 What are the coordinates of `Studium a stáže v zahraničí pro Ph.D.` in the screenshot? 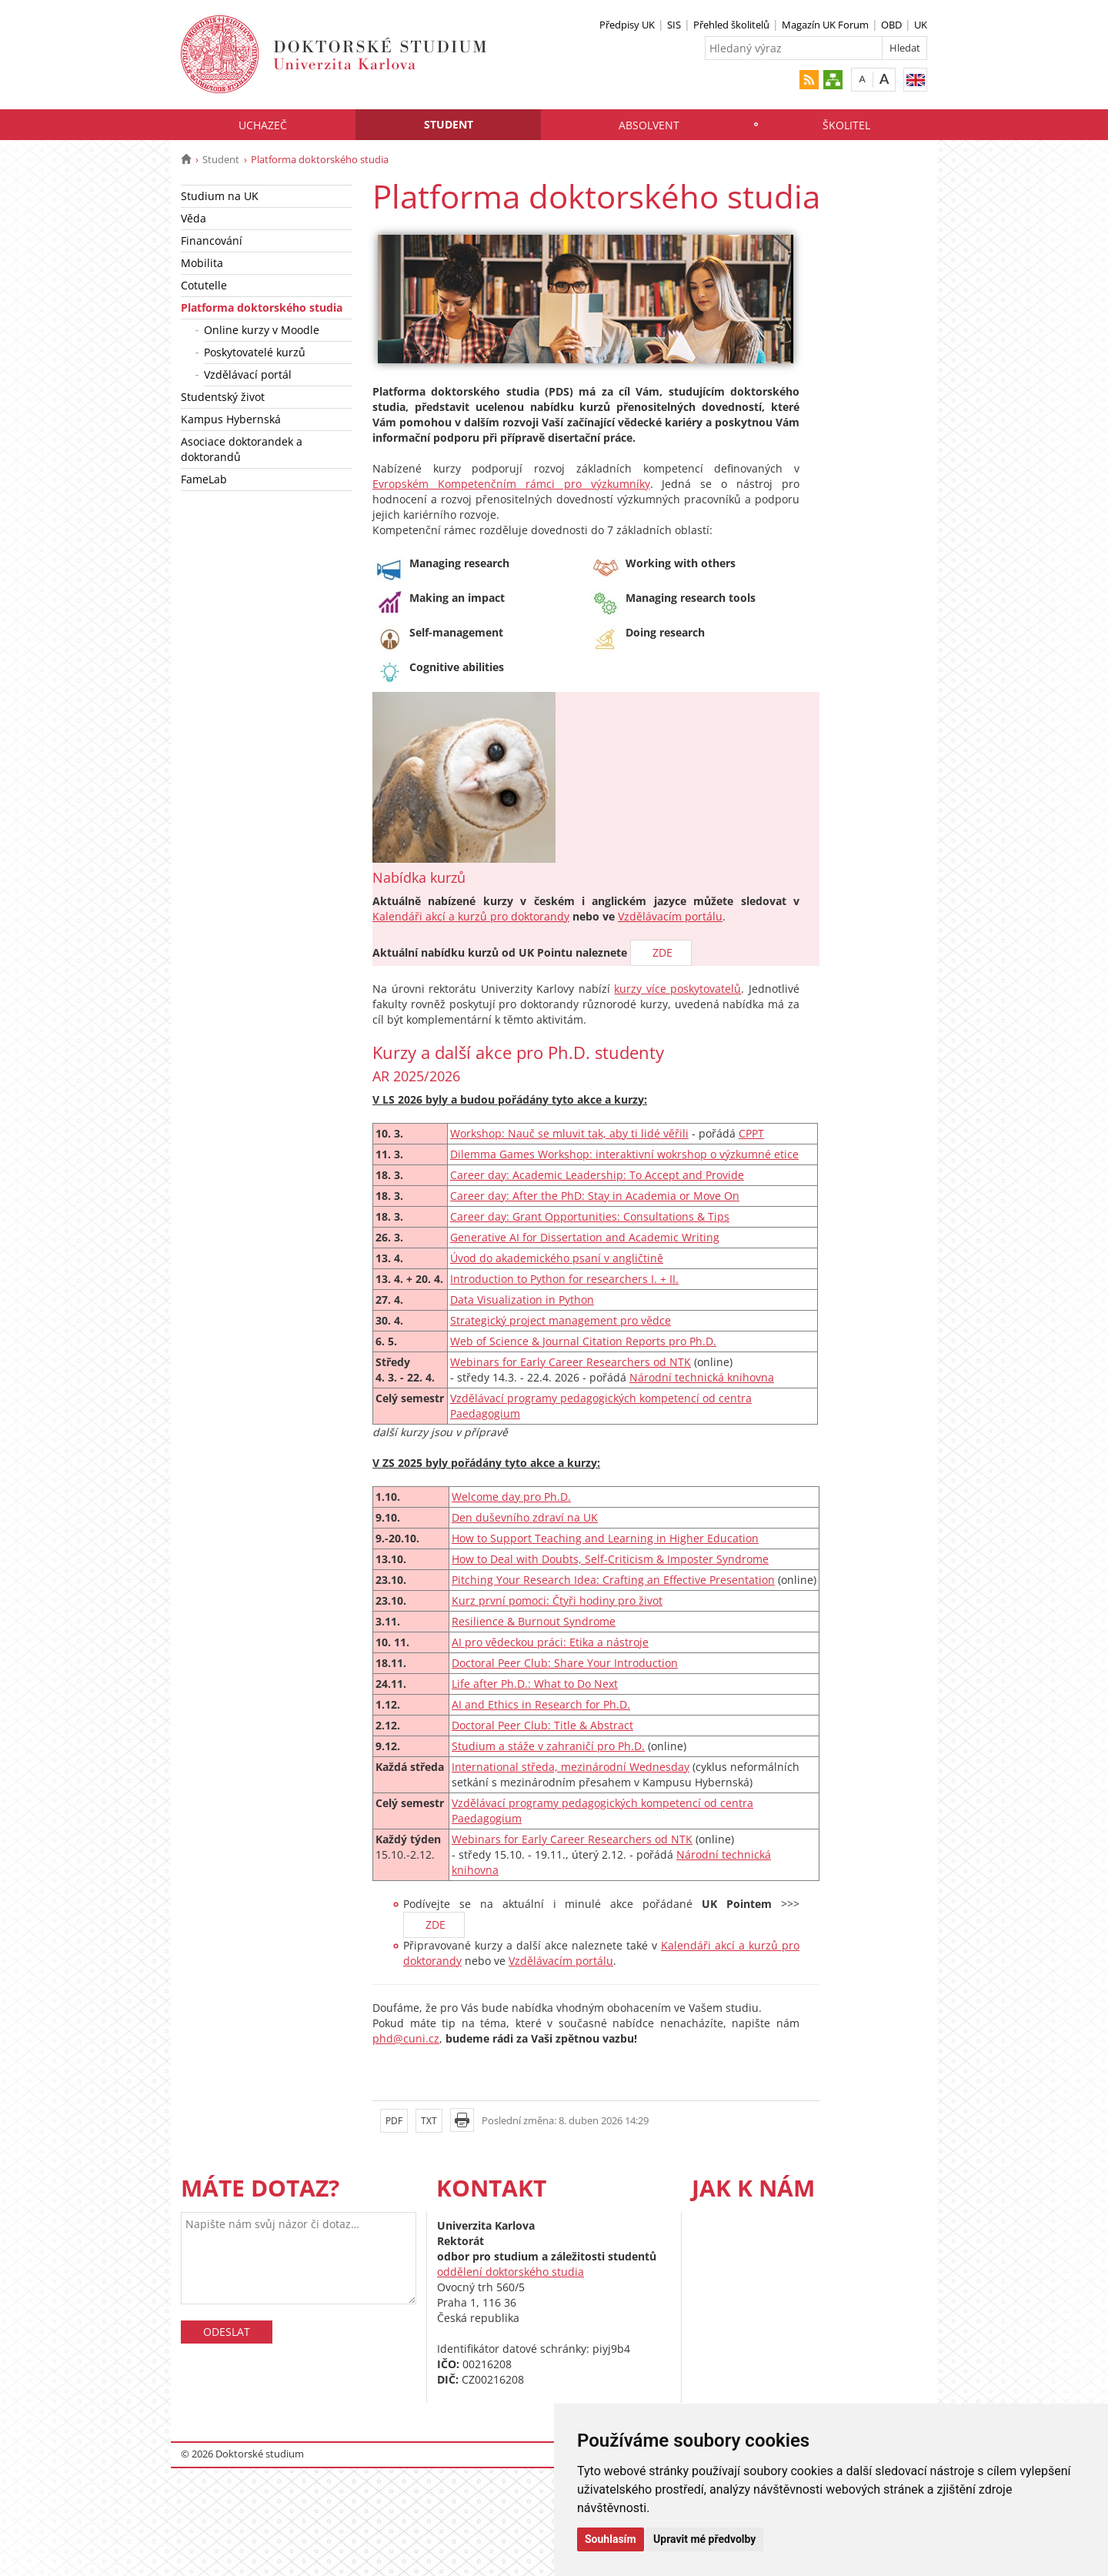 It's located at (548, 1746).